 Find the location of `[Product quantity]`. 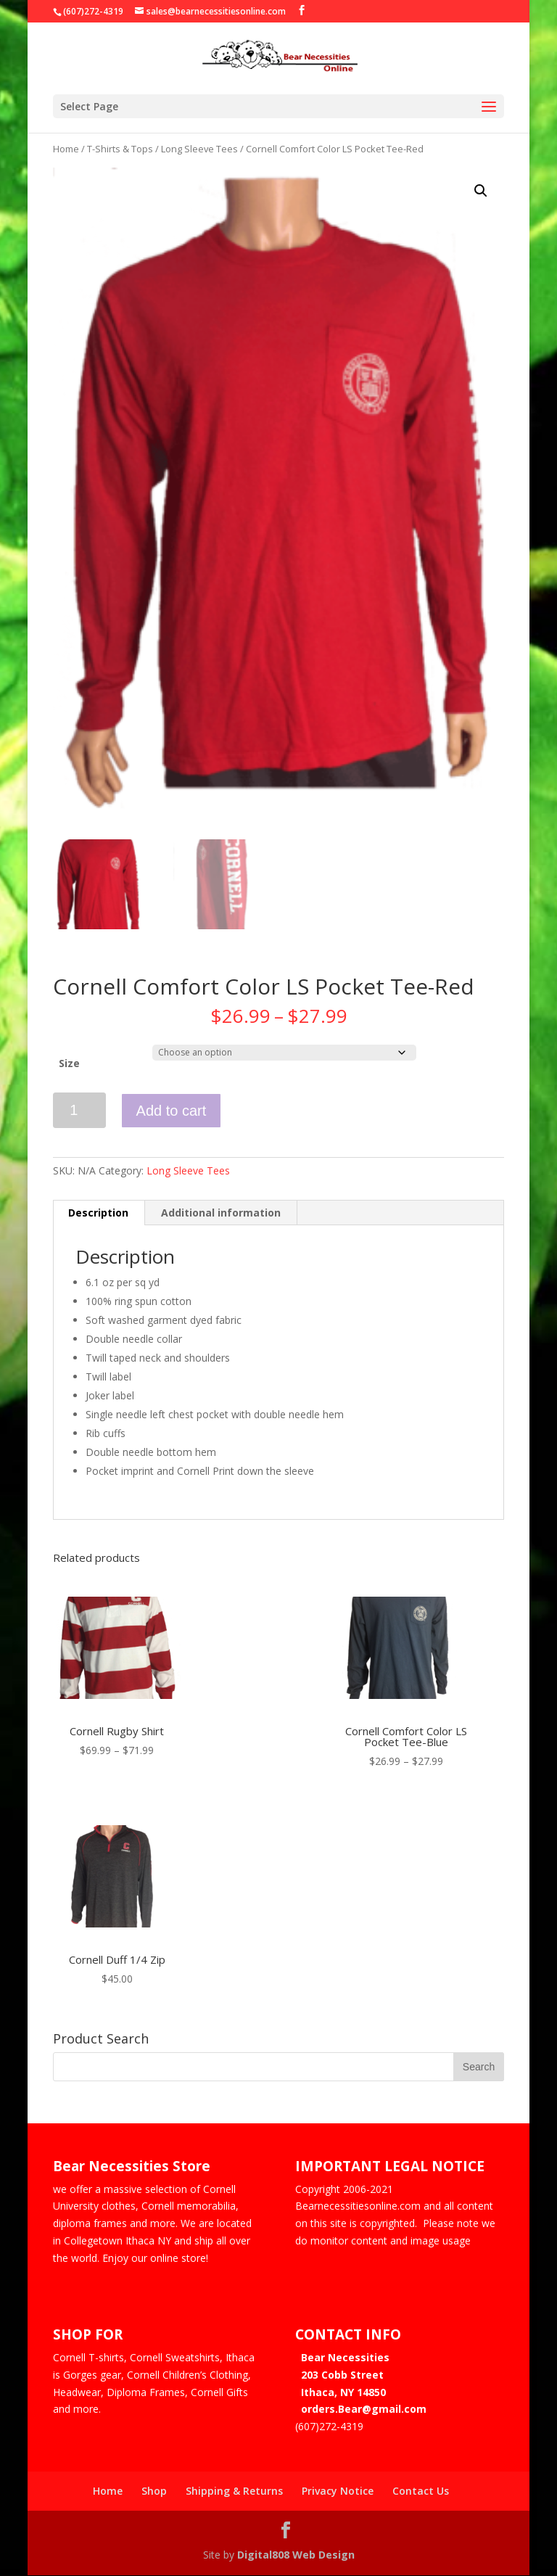

[Product quantity] is located at coordinates (79, 1112).